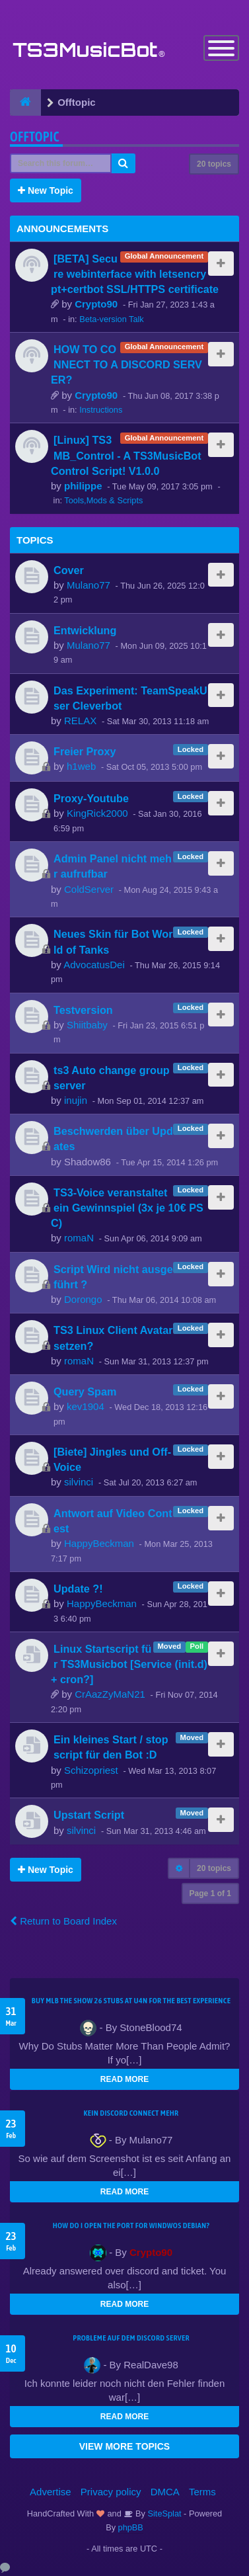 The height and width of the screenshot is (2576, 249). What do you see at coordinates (97, 813) in the screenshot?
I see `KingRick2000` at bounding box center [97, 813].